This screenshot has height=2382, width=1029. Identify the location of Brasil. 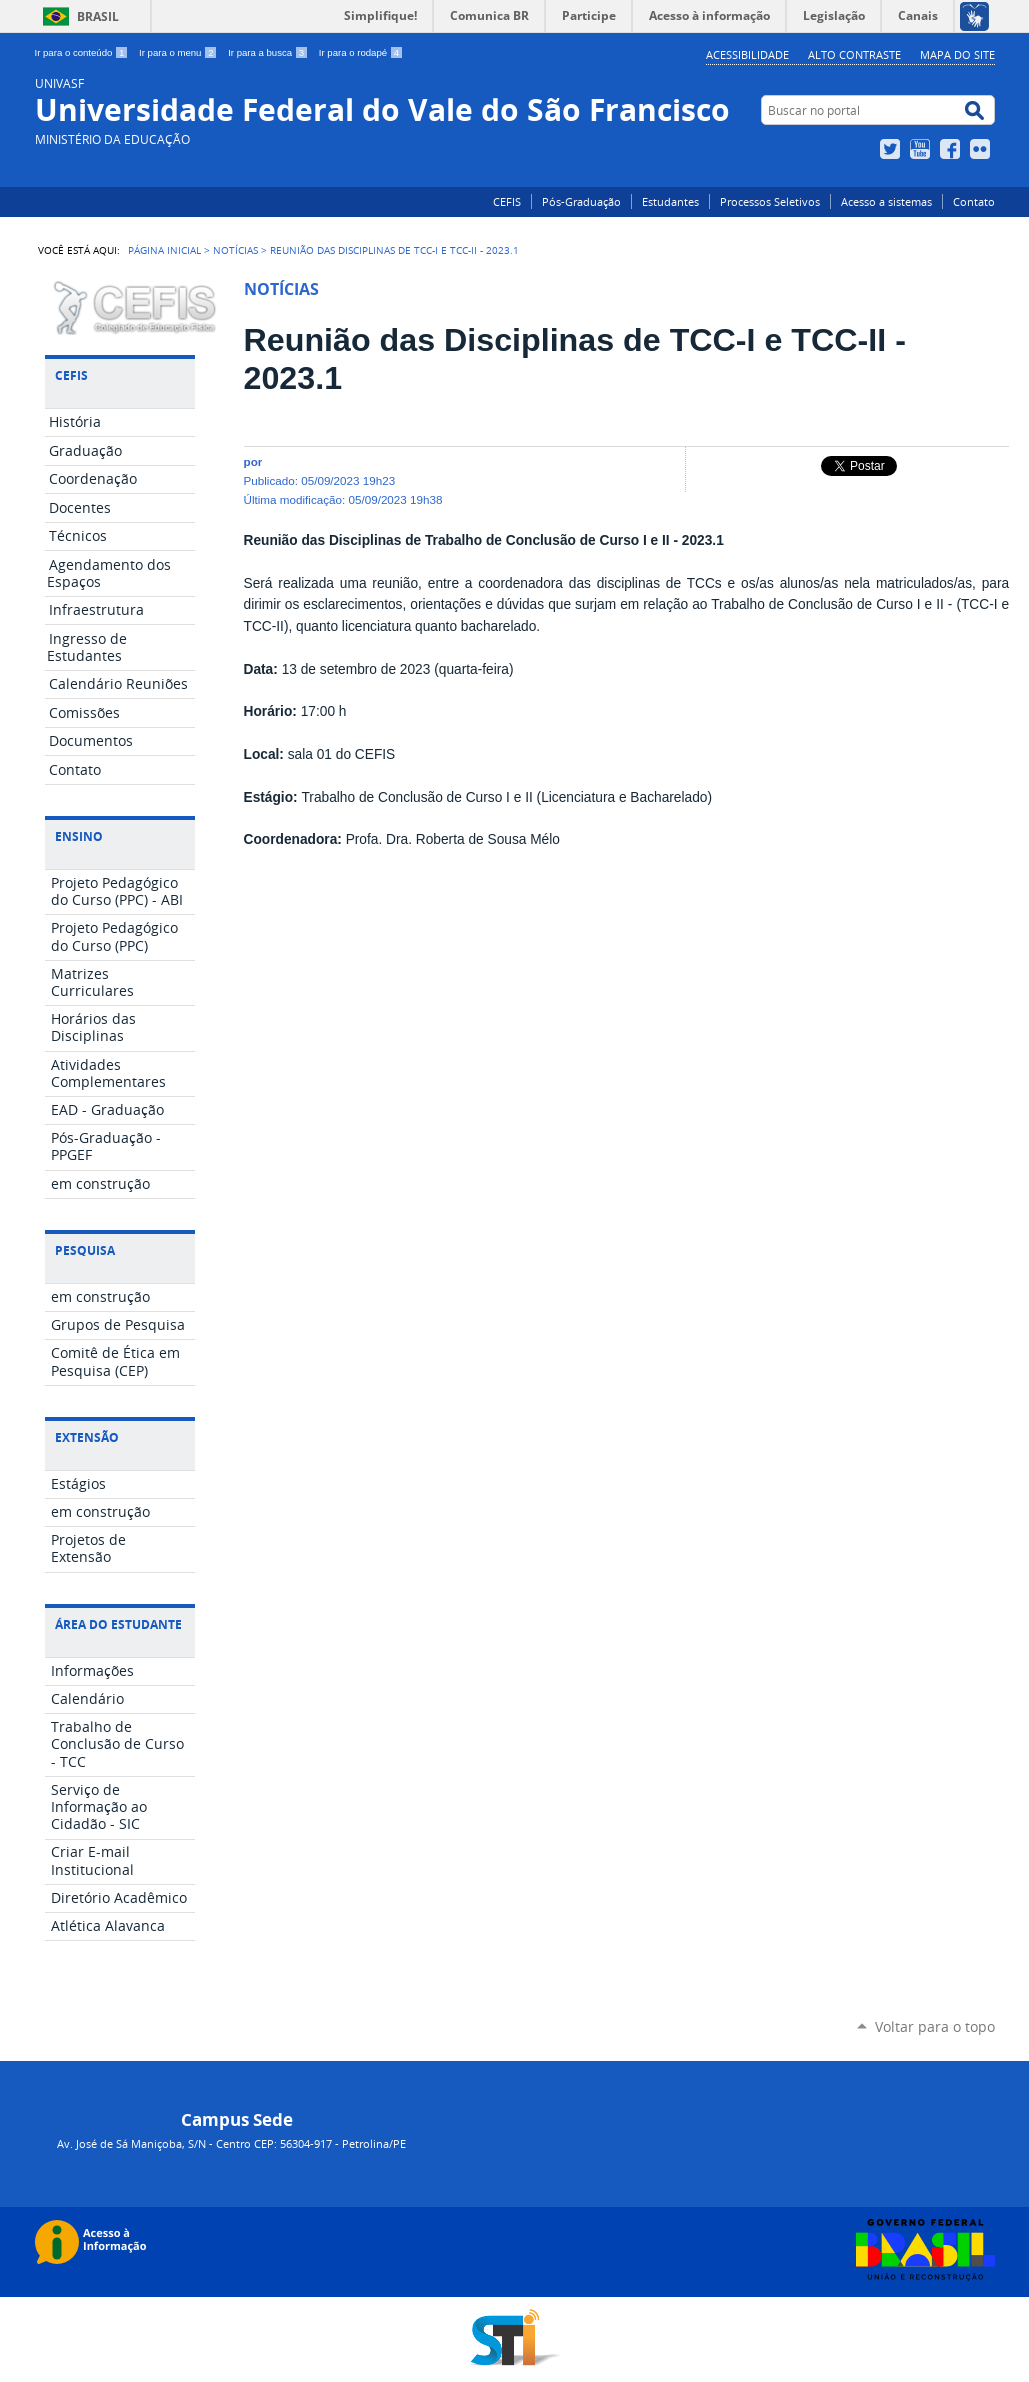
(98, 16).